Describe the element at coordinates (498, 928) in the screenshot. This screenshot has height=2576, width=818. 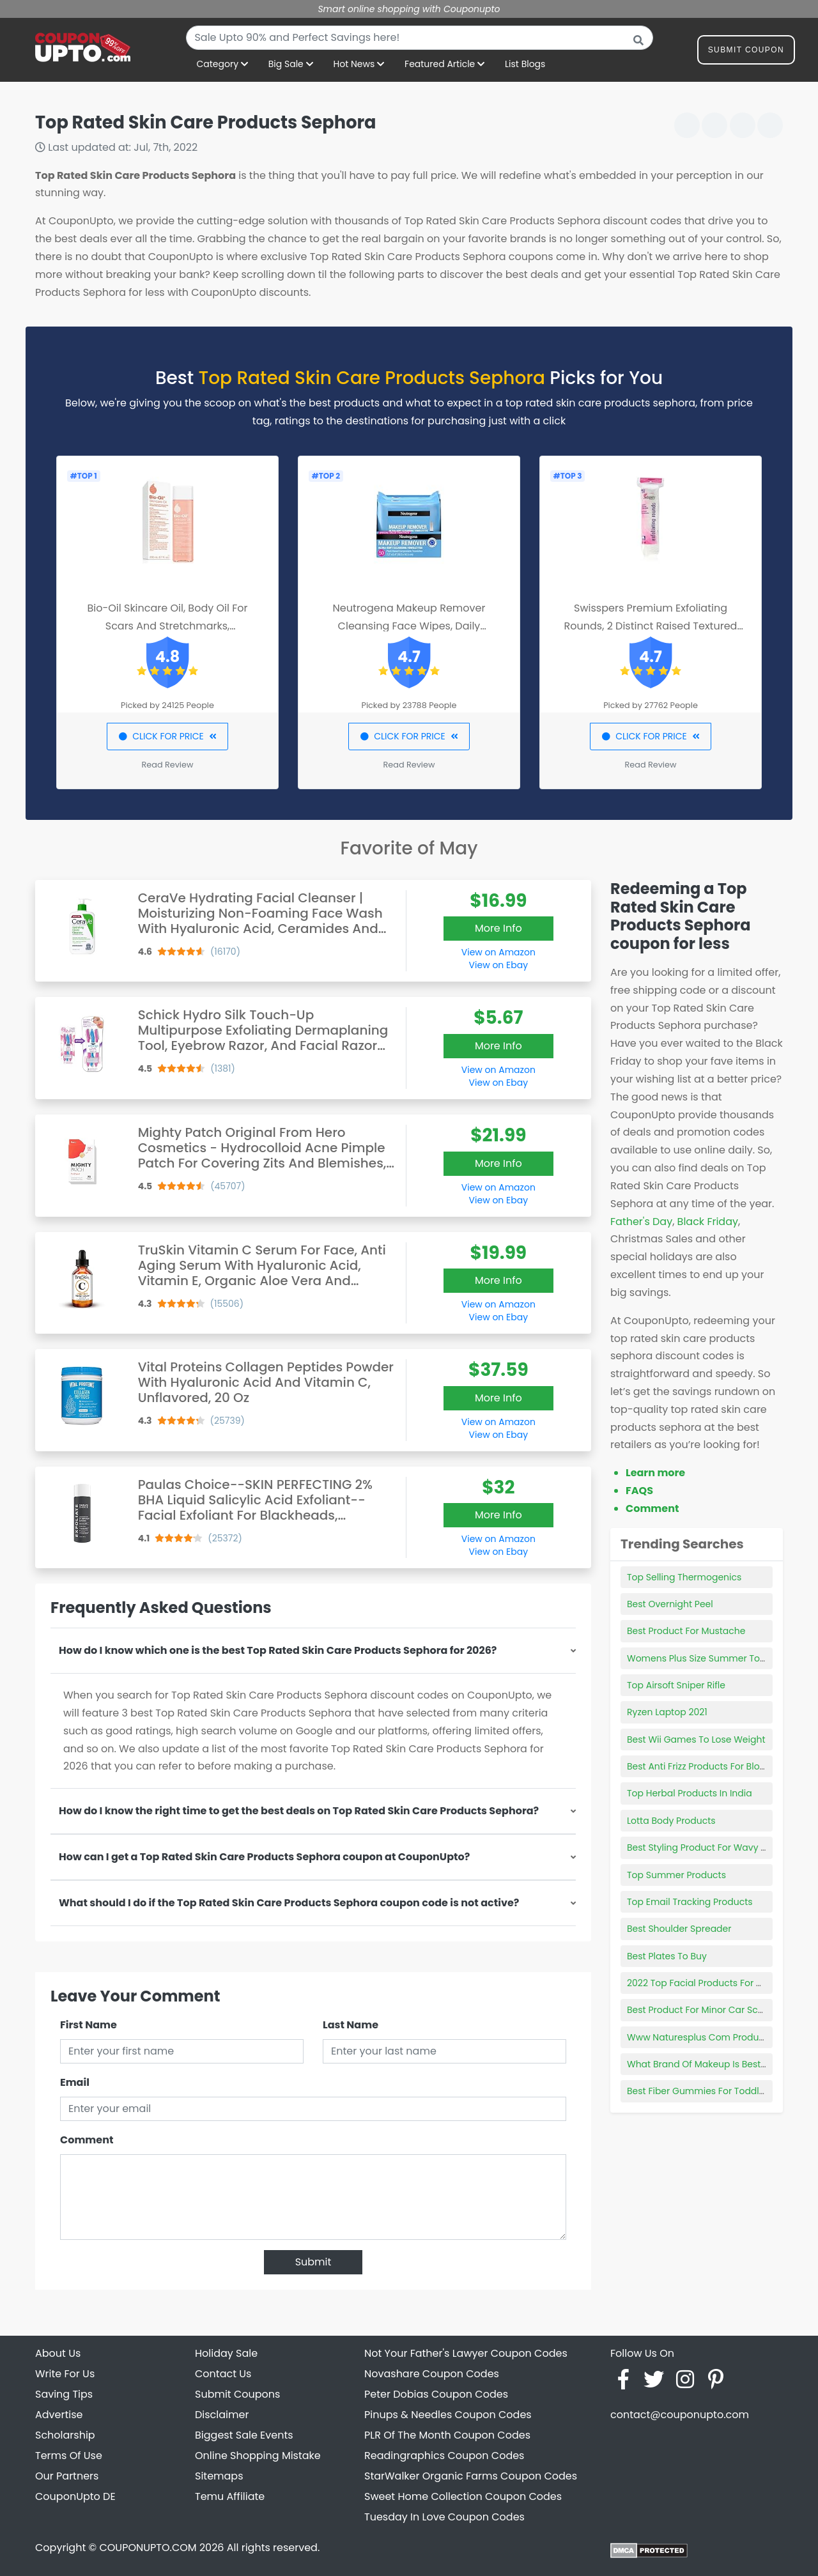
I see `More Info` at that location.